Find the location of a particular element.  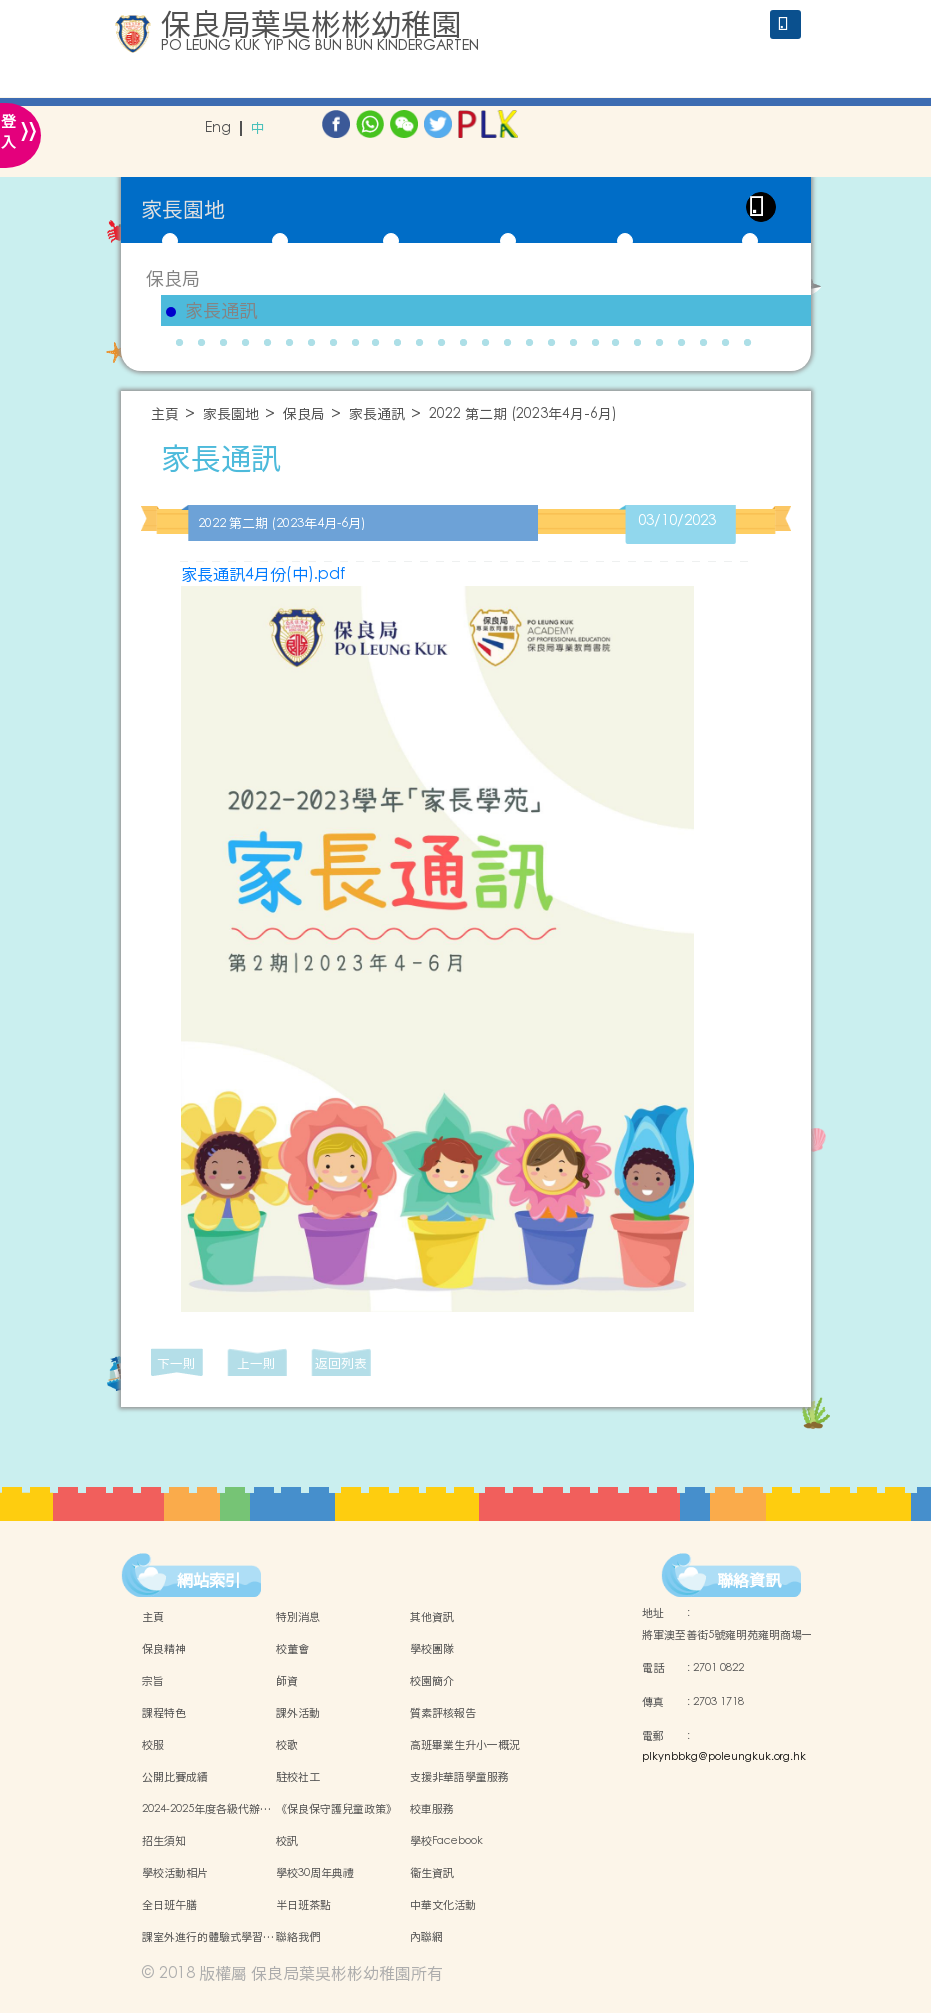

家長通訊4月份(中).pdf is located at coordinates (263, 574).